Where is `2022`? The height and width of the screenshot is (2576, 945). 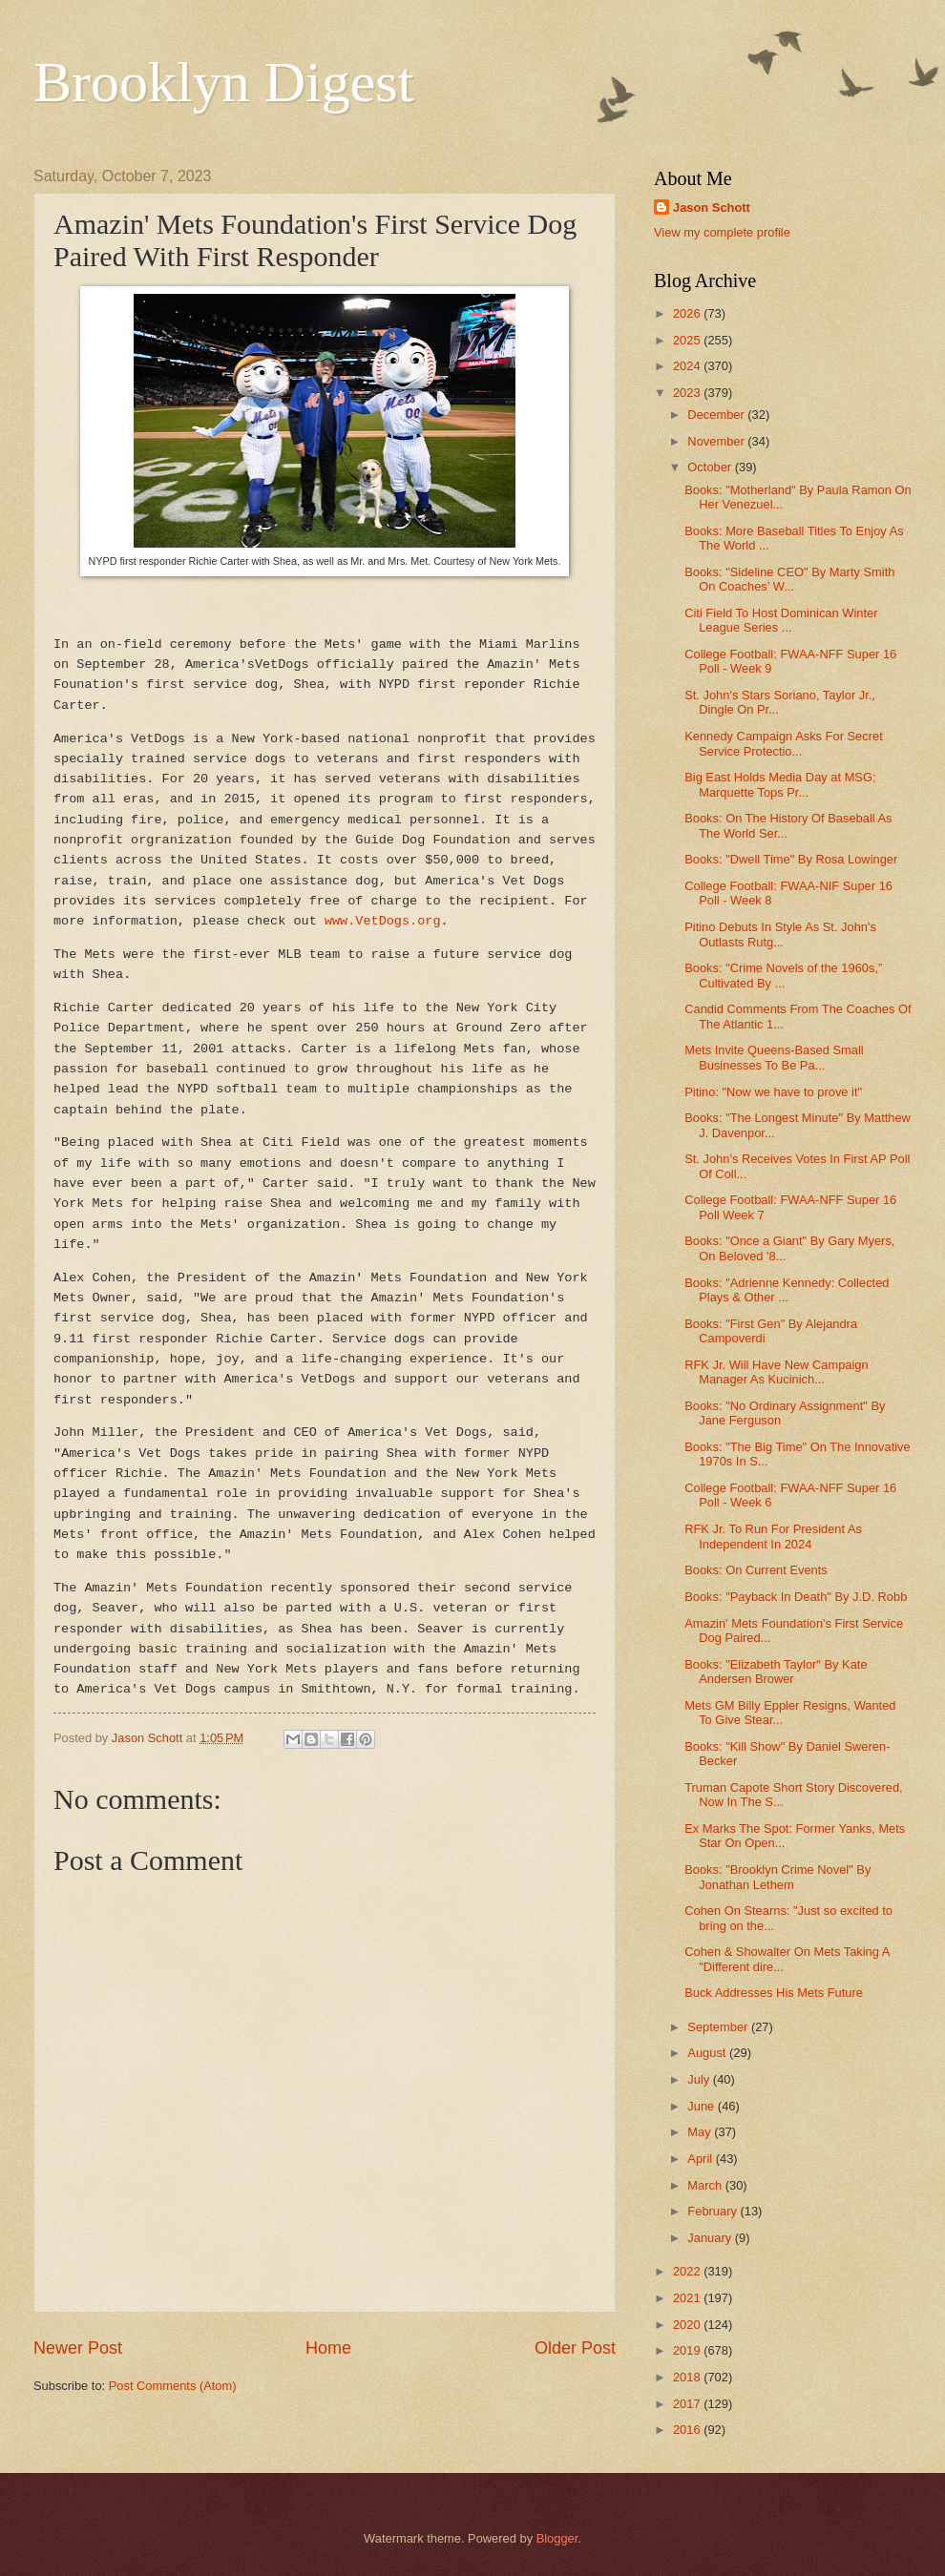 2022 is located at coordinates (688, 2271).